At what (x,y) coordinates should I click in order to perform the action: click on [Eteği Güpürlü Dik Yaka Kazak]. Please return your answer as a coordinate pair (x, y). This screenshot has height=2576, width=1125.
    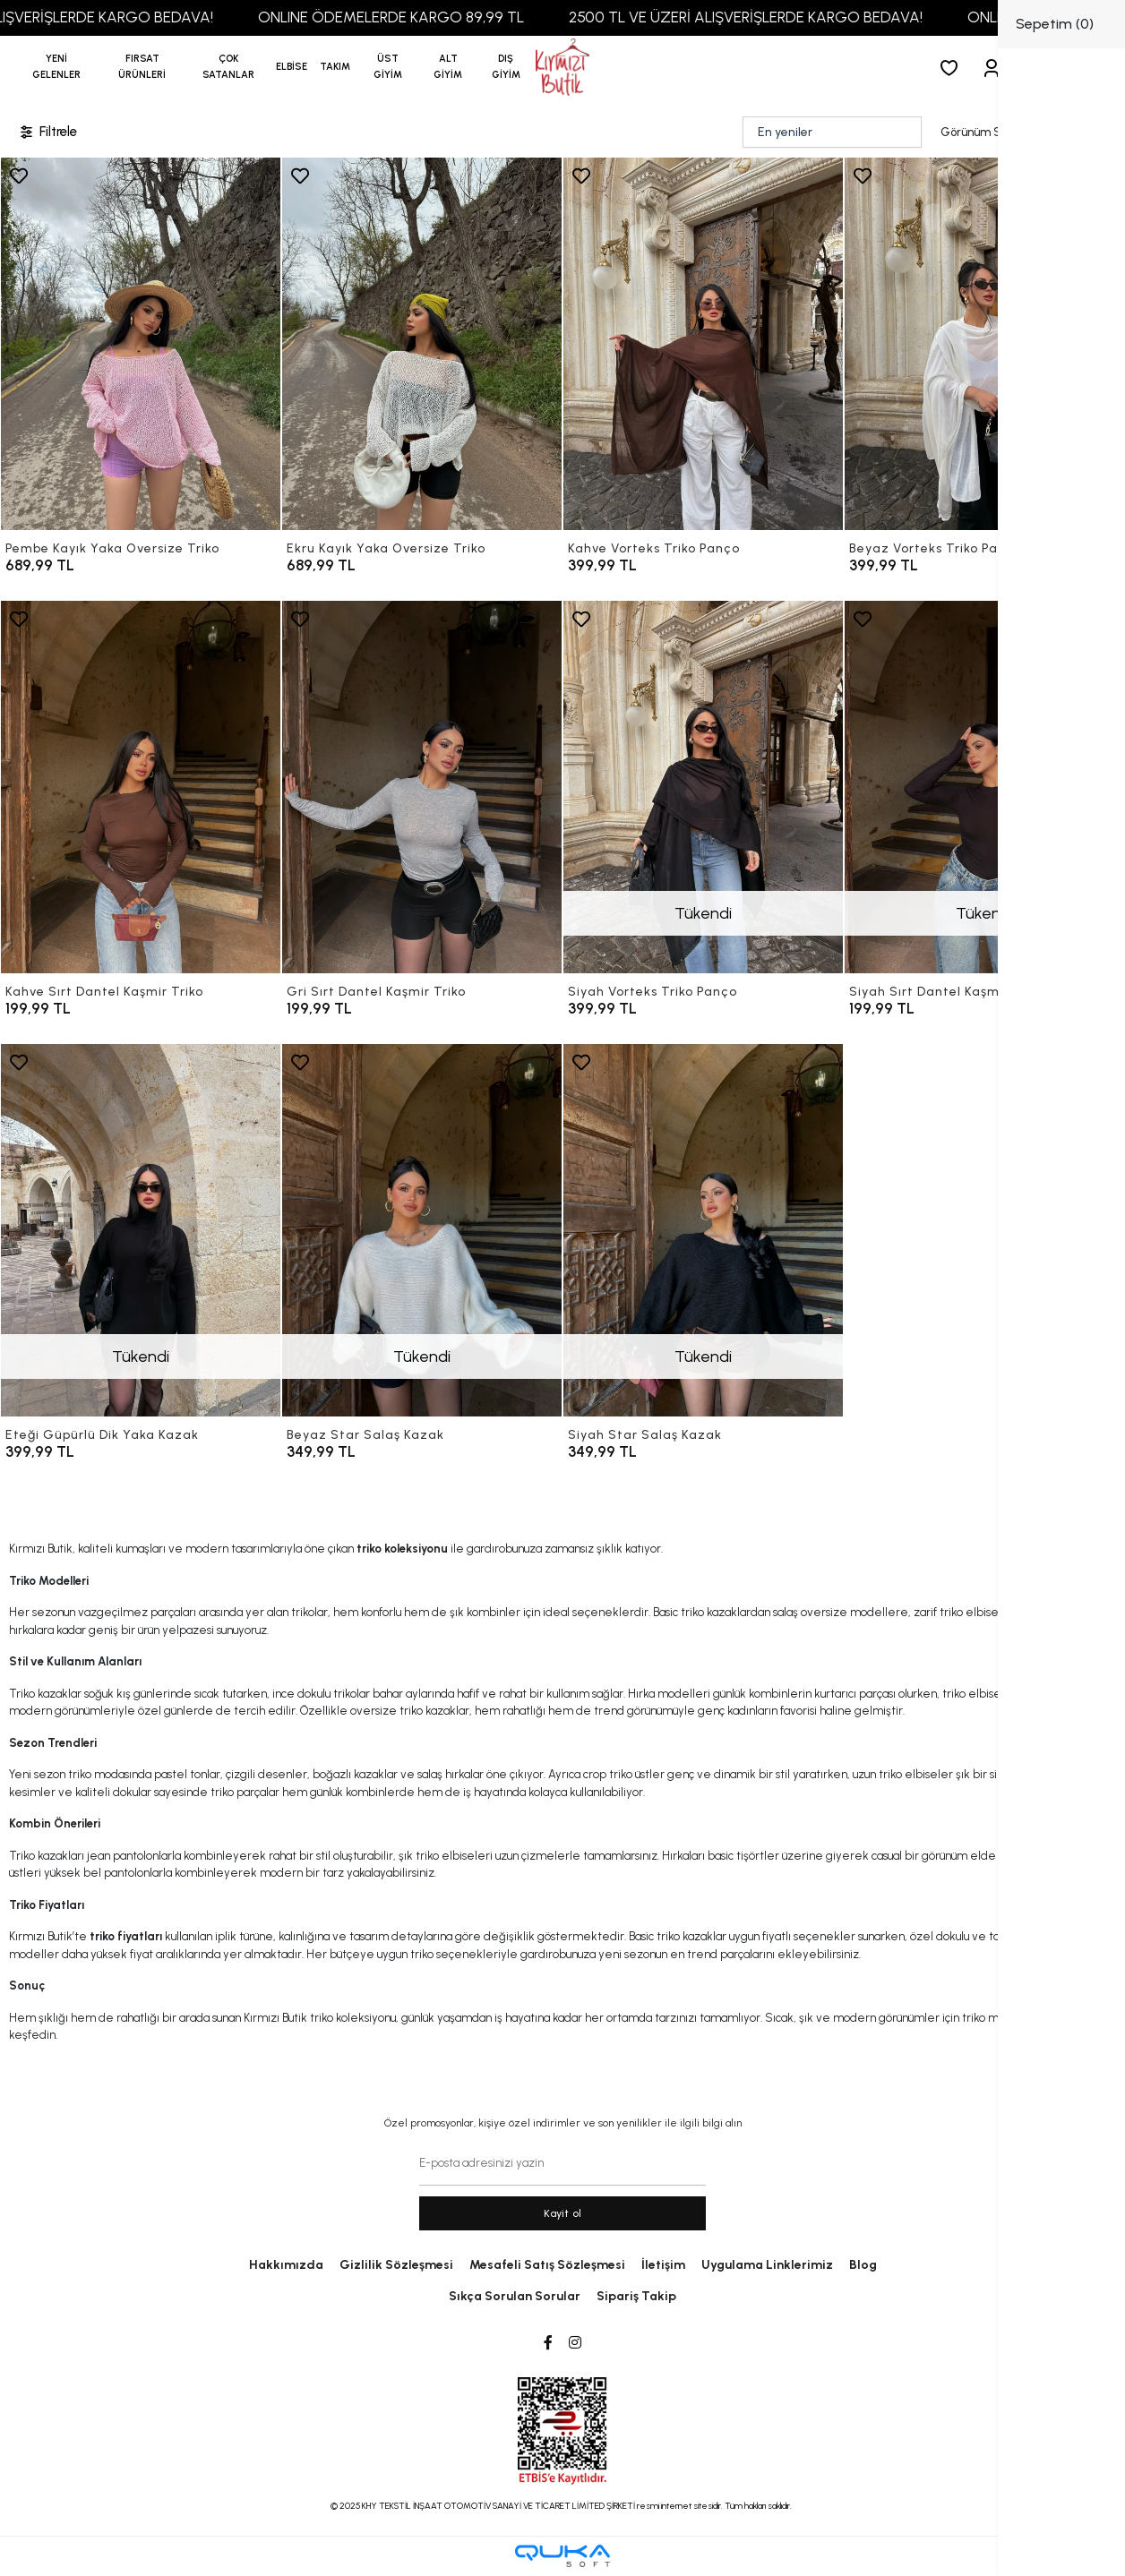
    Looking at the image, I should click on (140, 1230).